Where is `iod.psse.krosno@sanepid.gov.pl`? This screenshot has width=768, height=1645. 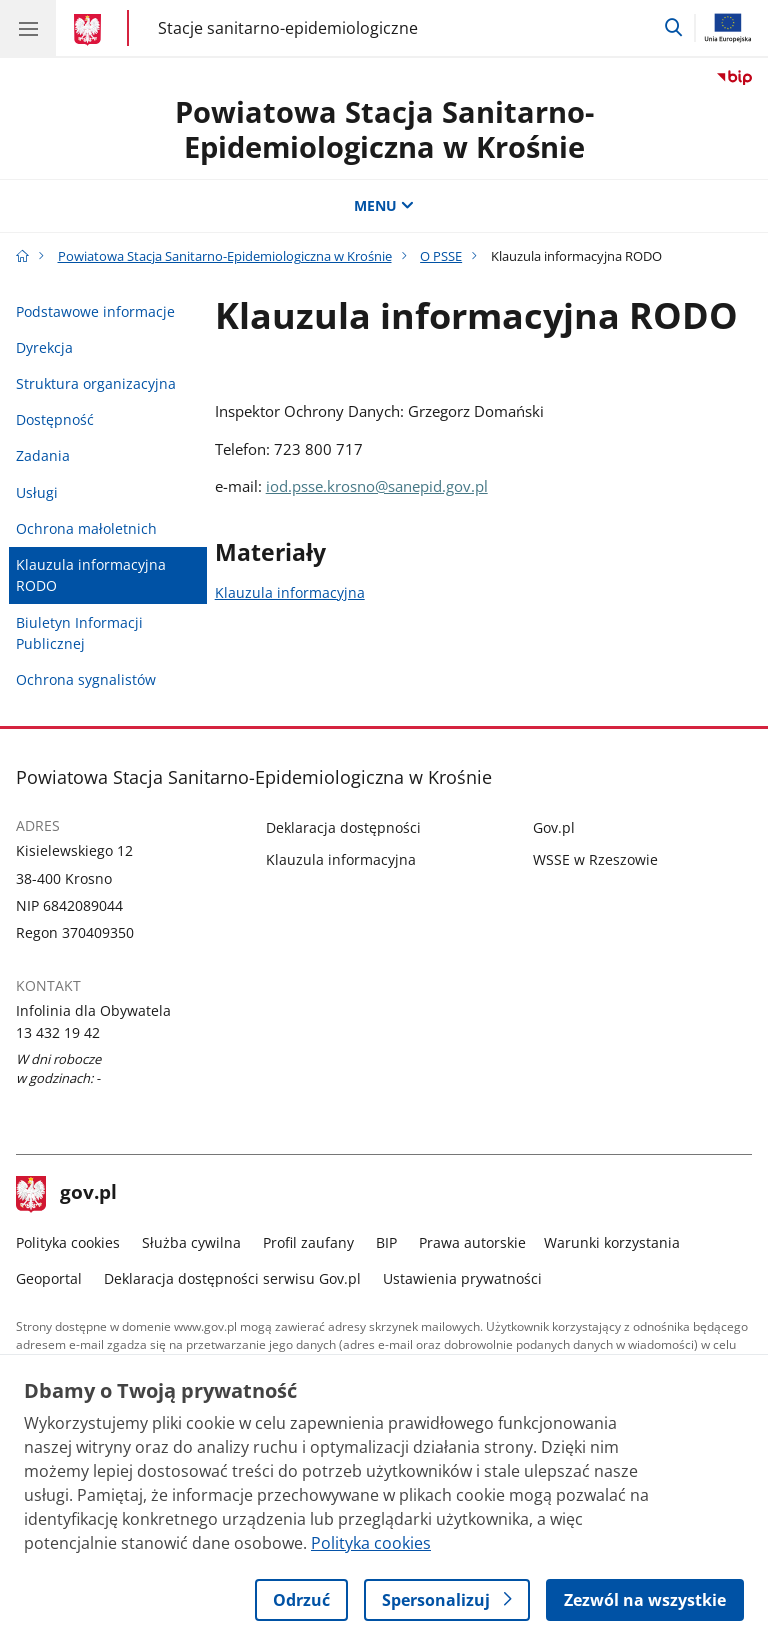
iod.psse.krosno@sanepid.gov.pl is located at coordinates (377, 486).